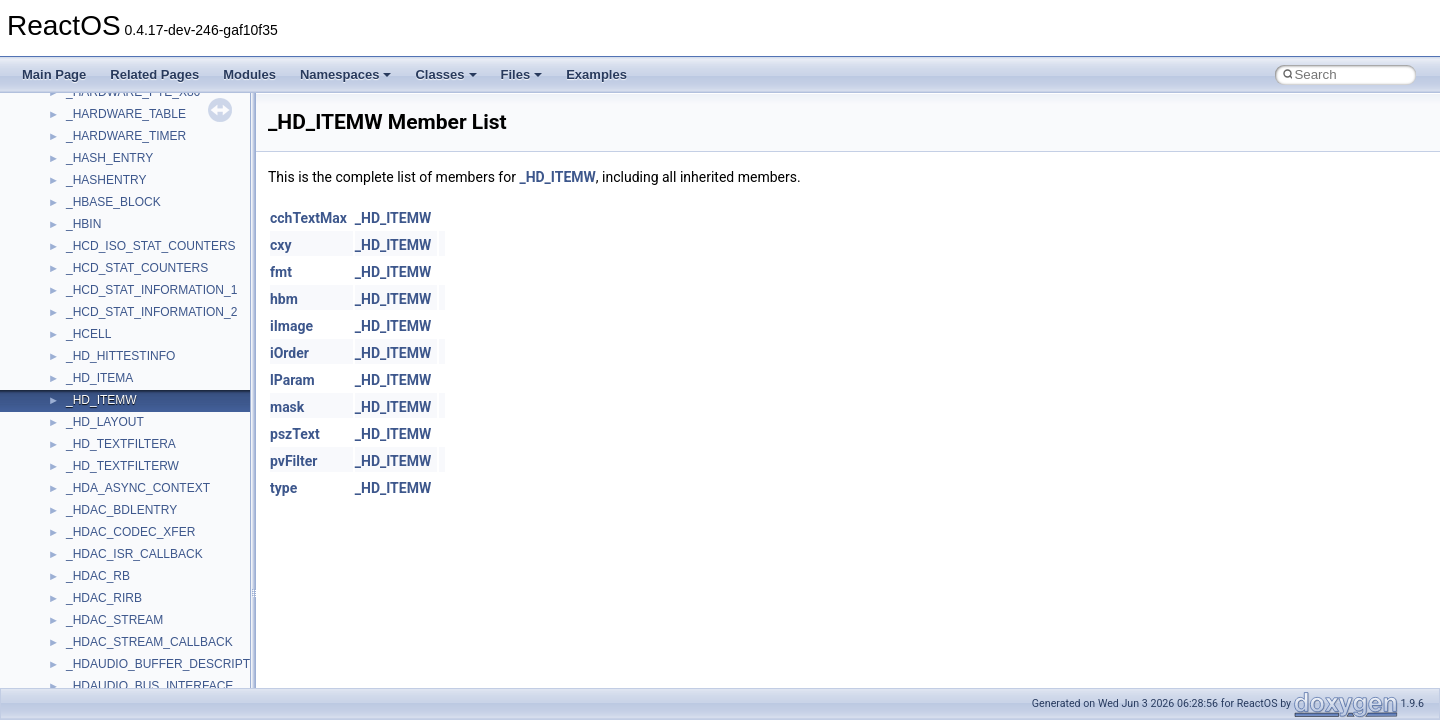  What do you see at coordinates (596, 74) in the screenshot?
I see `Examples` at bounding box center [596, 74].